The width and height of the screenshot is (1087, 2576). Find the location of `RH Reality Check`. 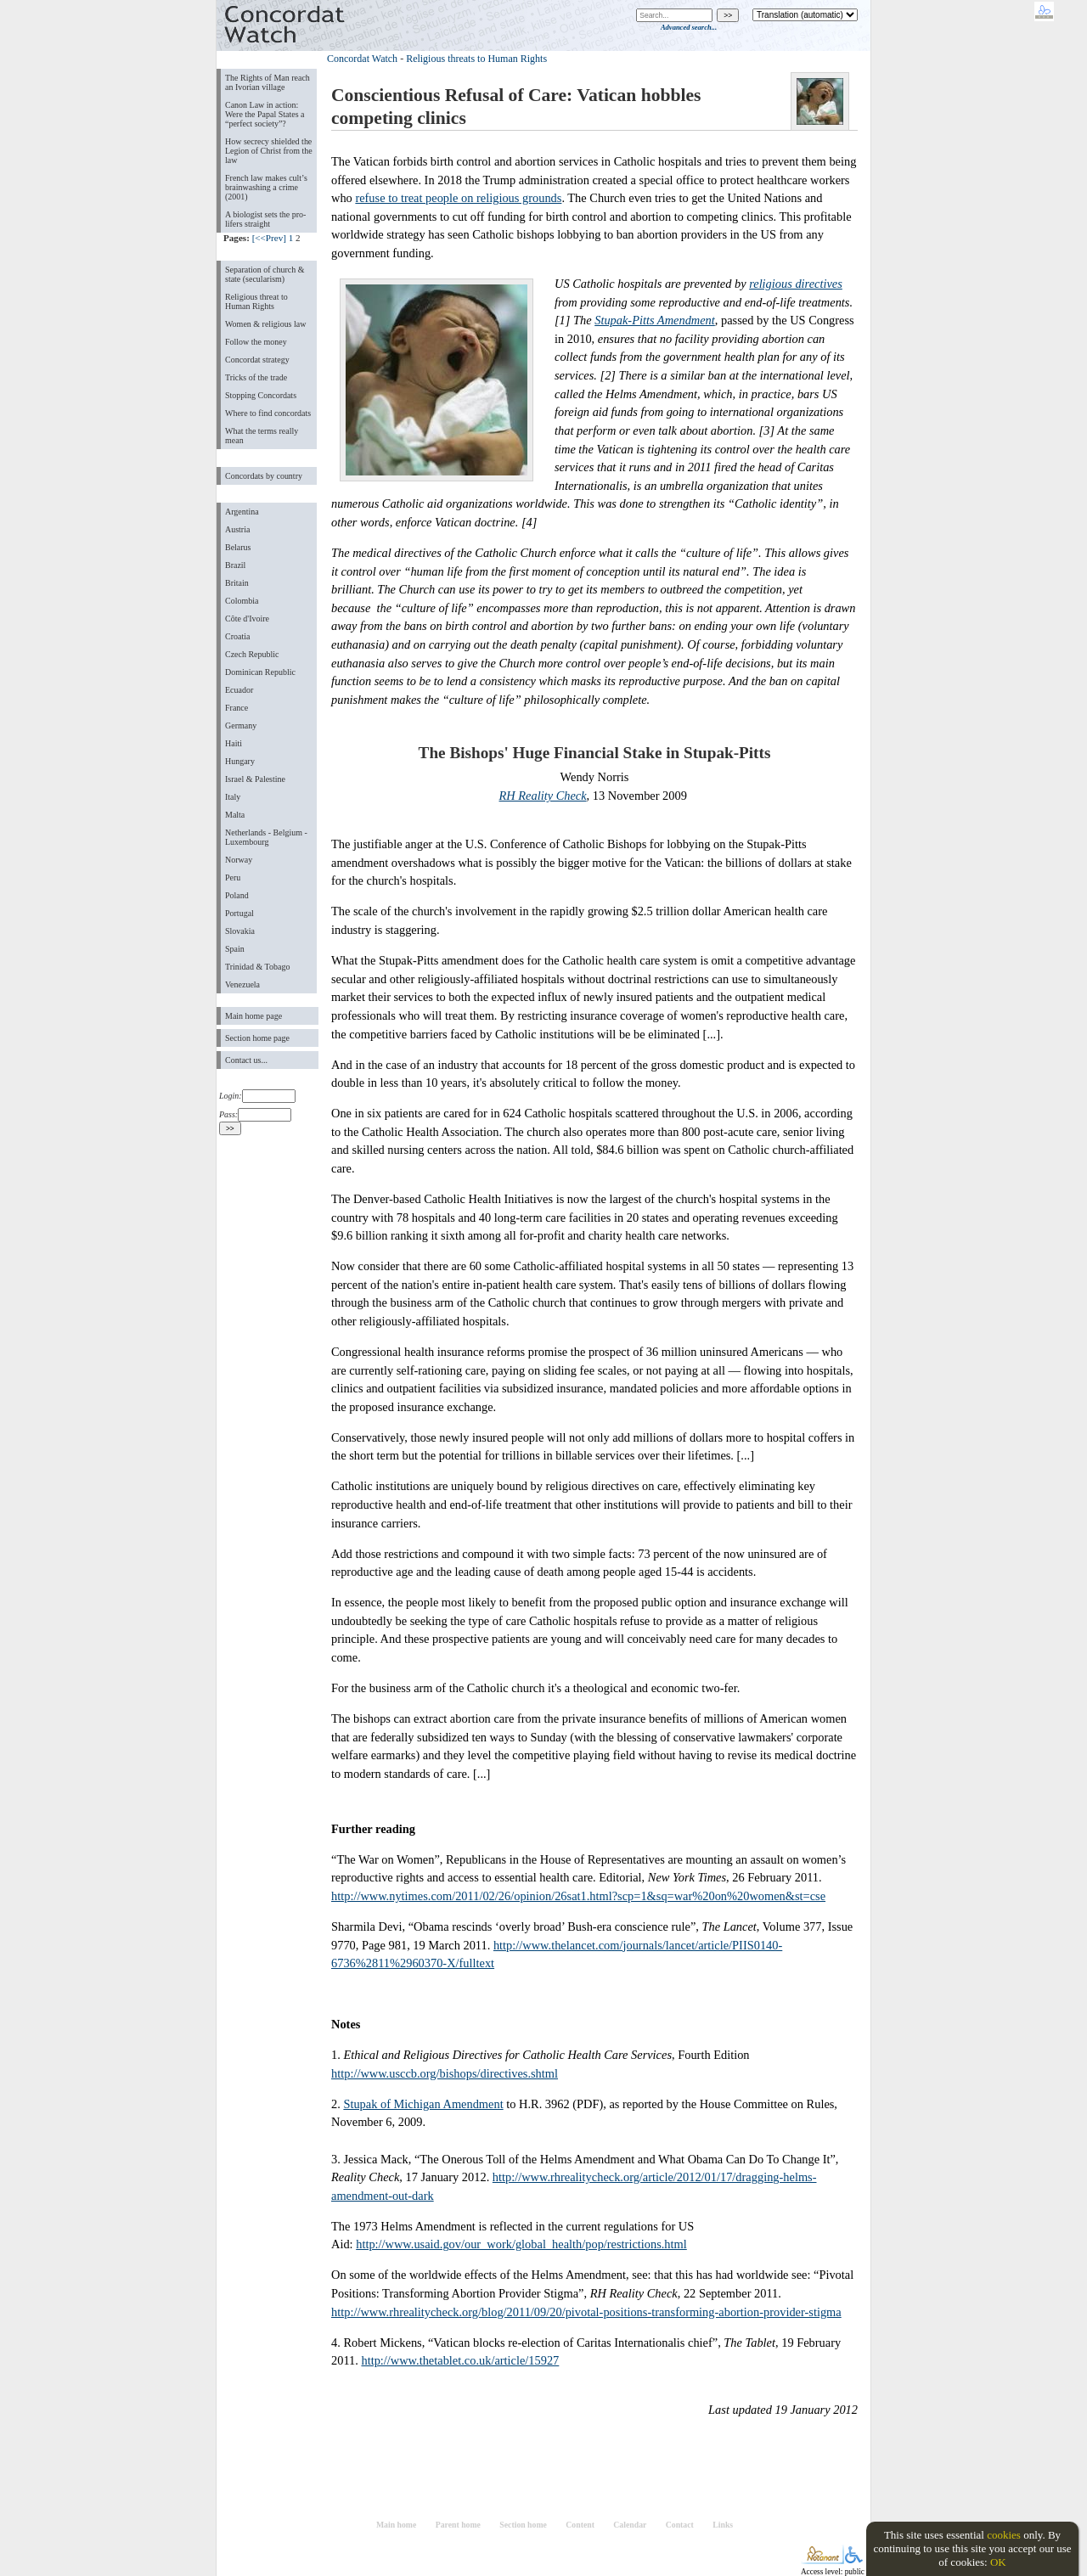

RH Reality Check is located at coordinates (543, 795).